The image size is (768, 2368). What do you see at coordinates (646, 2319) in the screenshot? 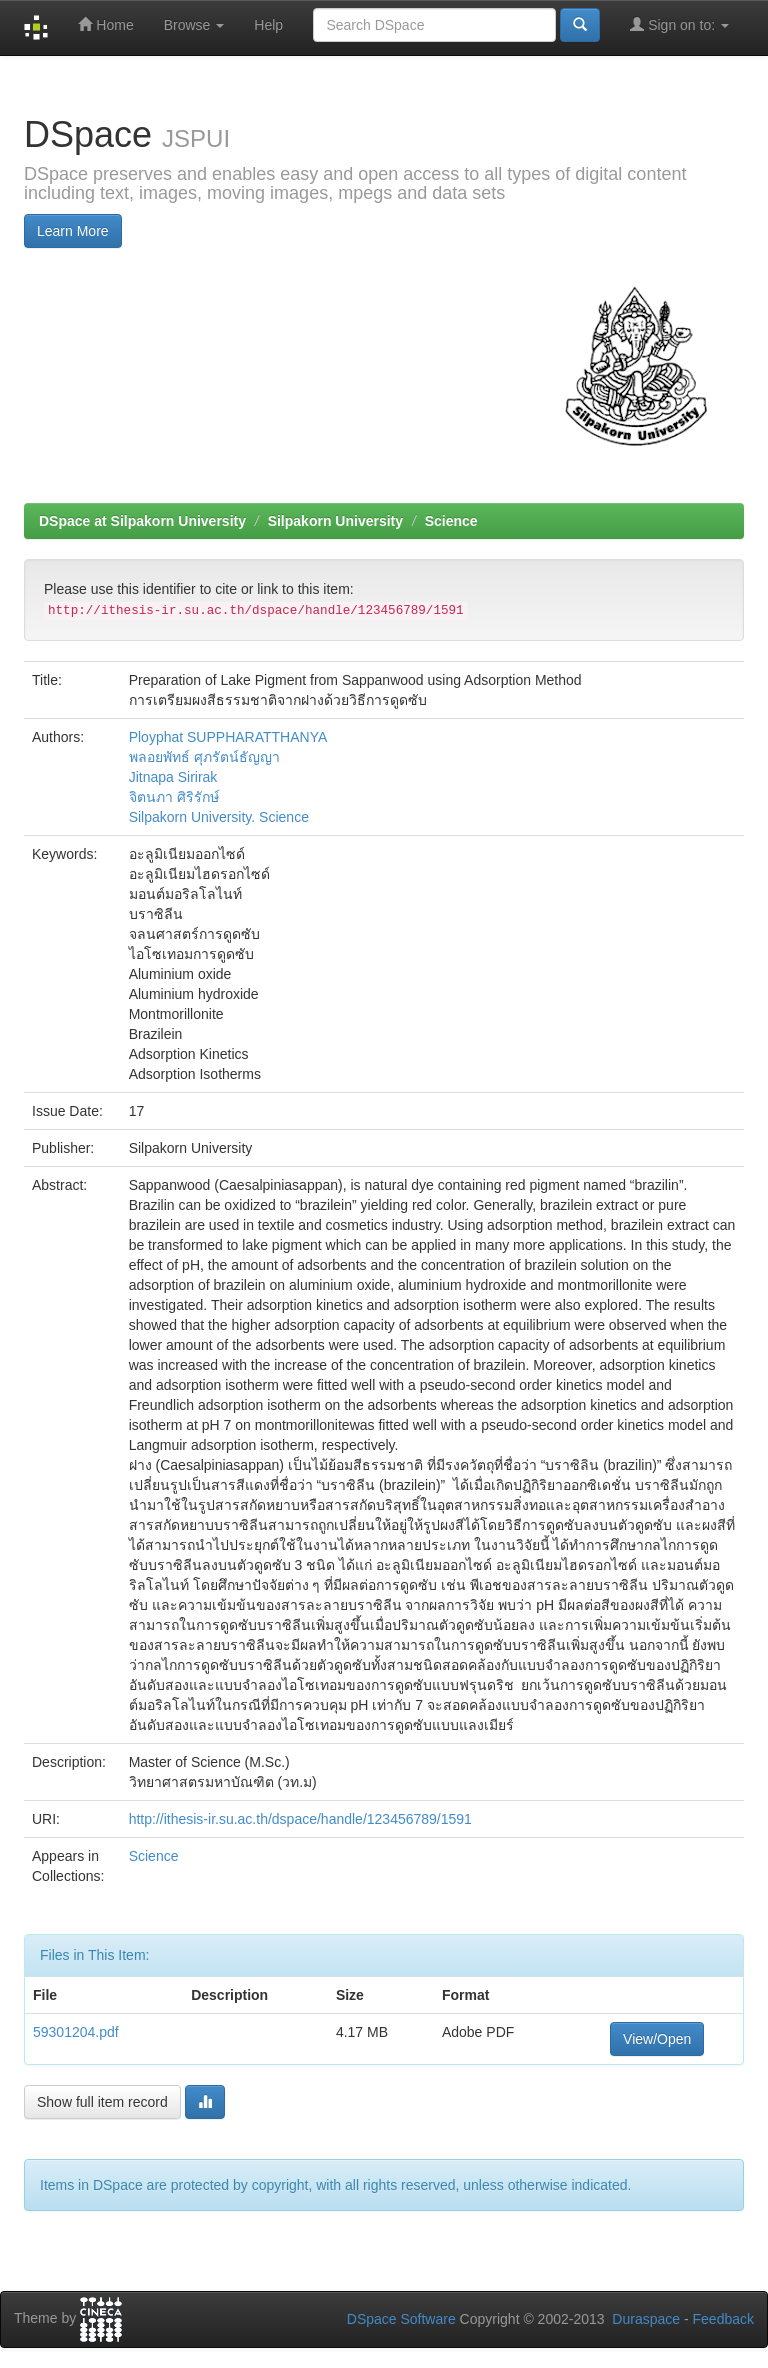
I see `Duraspace` at bounding box center [646, 2319].